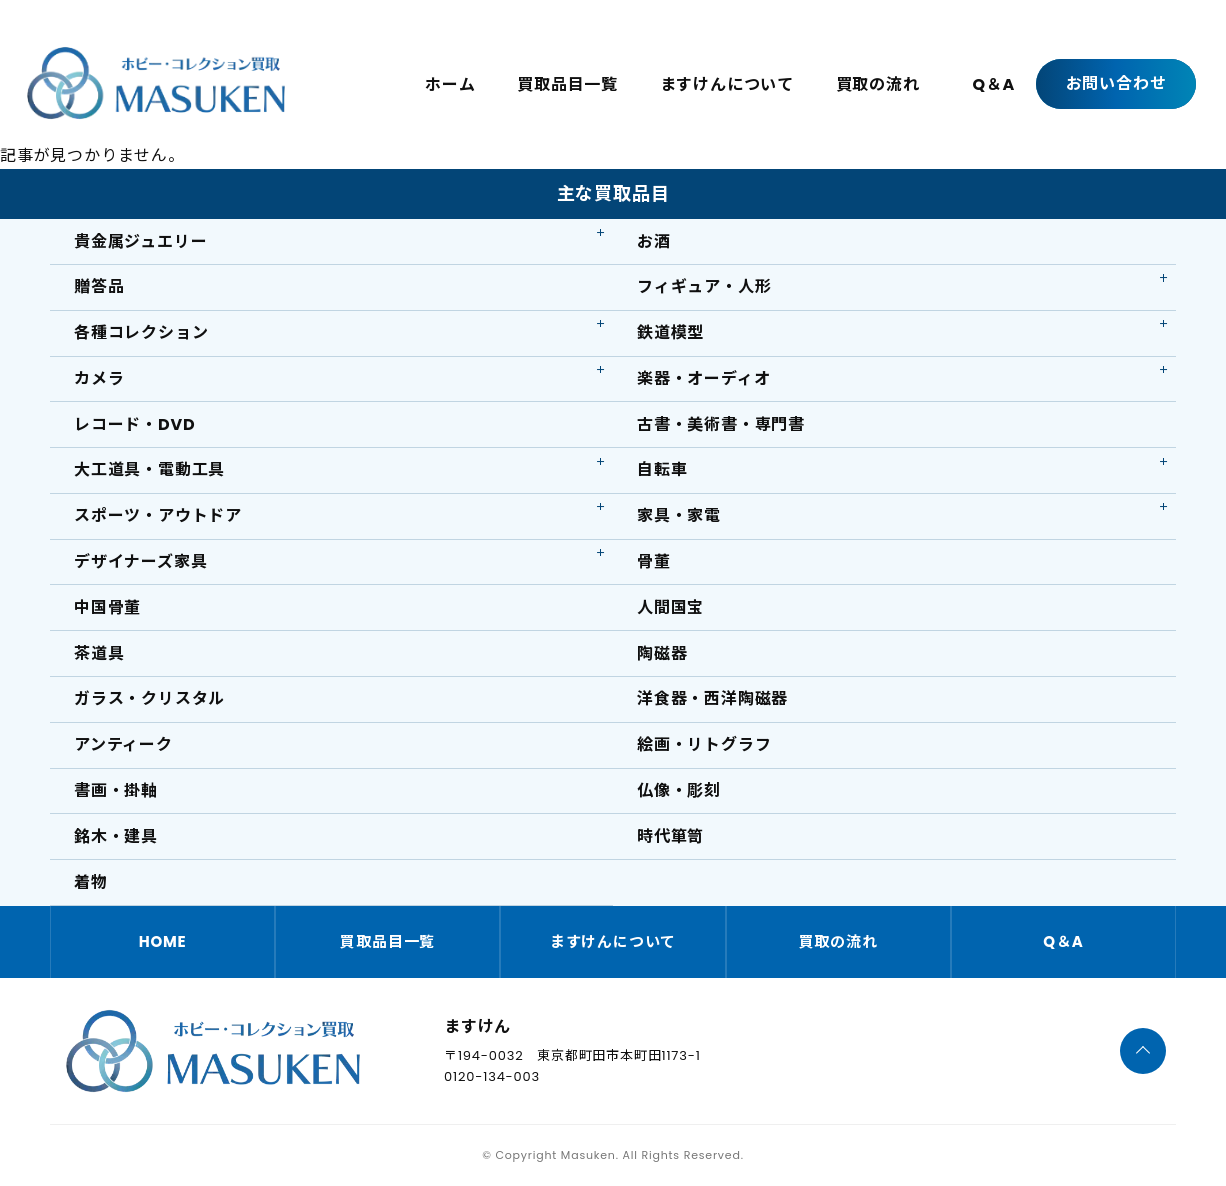 Image resolution: width=1226 pixels, height=1186 pixels. Describe the element at coordinates (679, 790) in the screenshot. I see `仏像・彫刻` at that location.